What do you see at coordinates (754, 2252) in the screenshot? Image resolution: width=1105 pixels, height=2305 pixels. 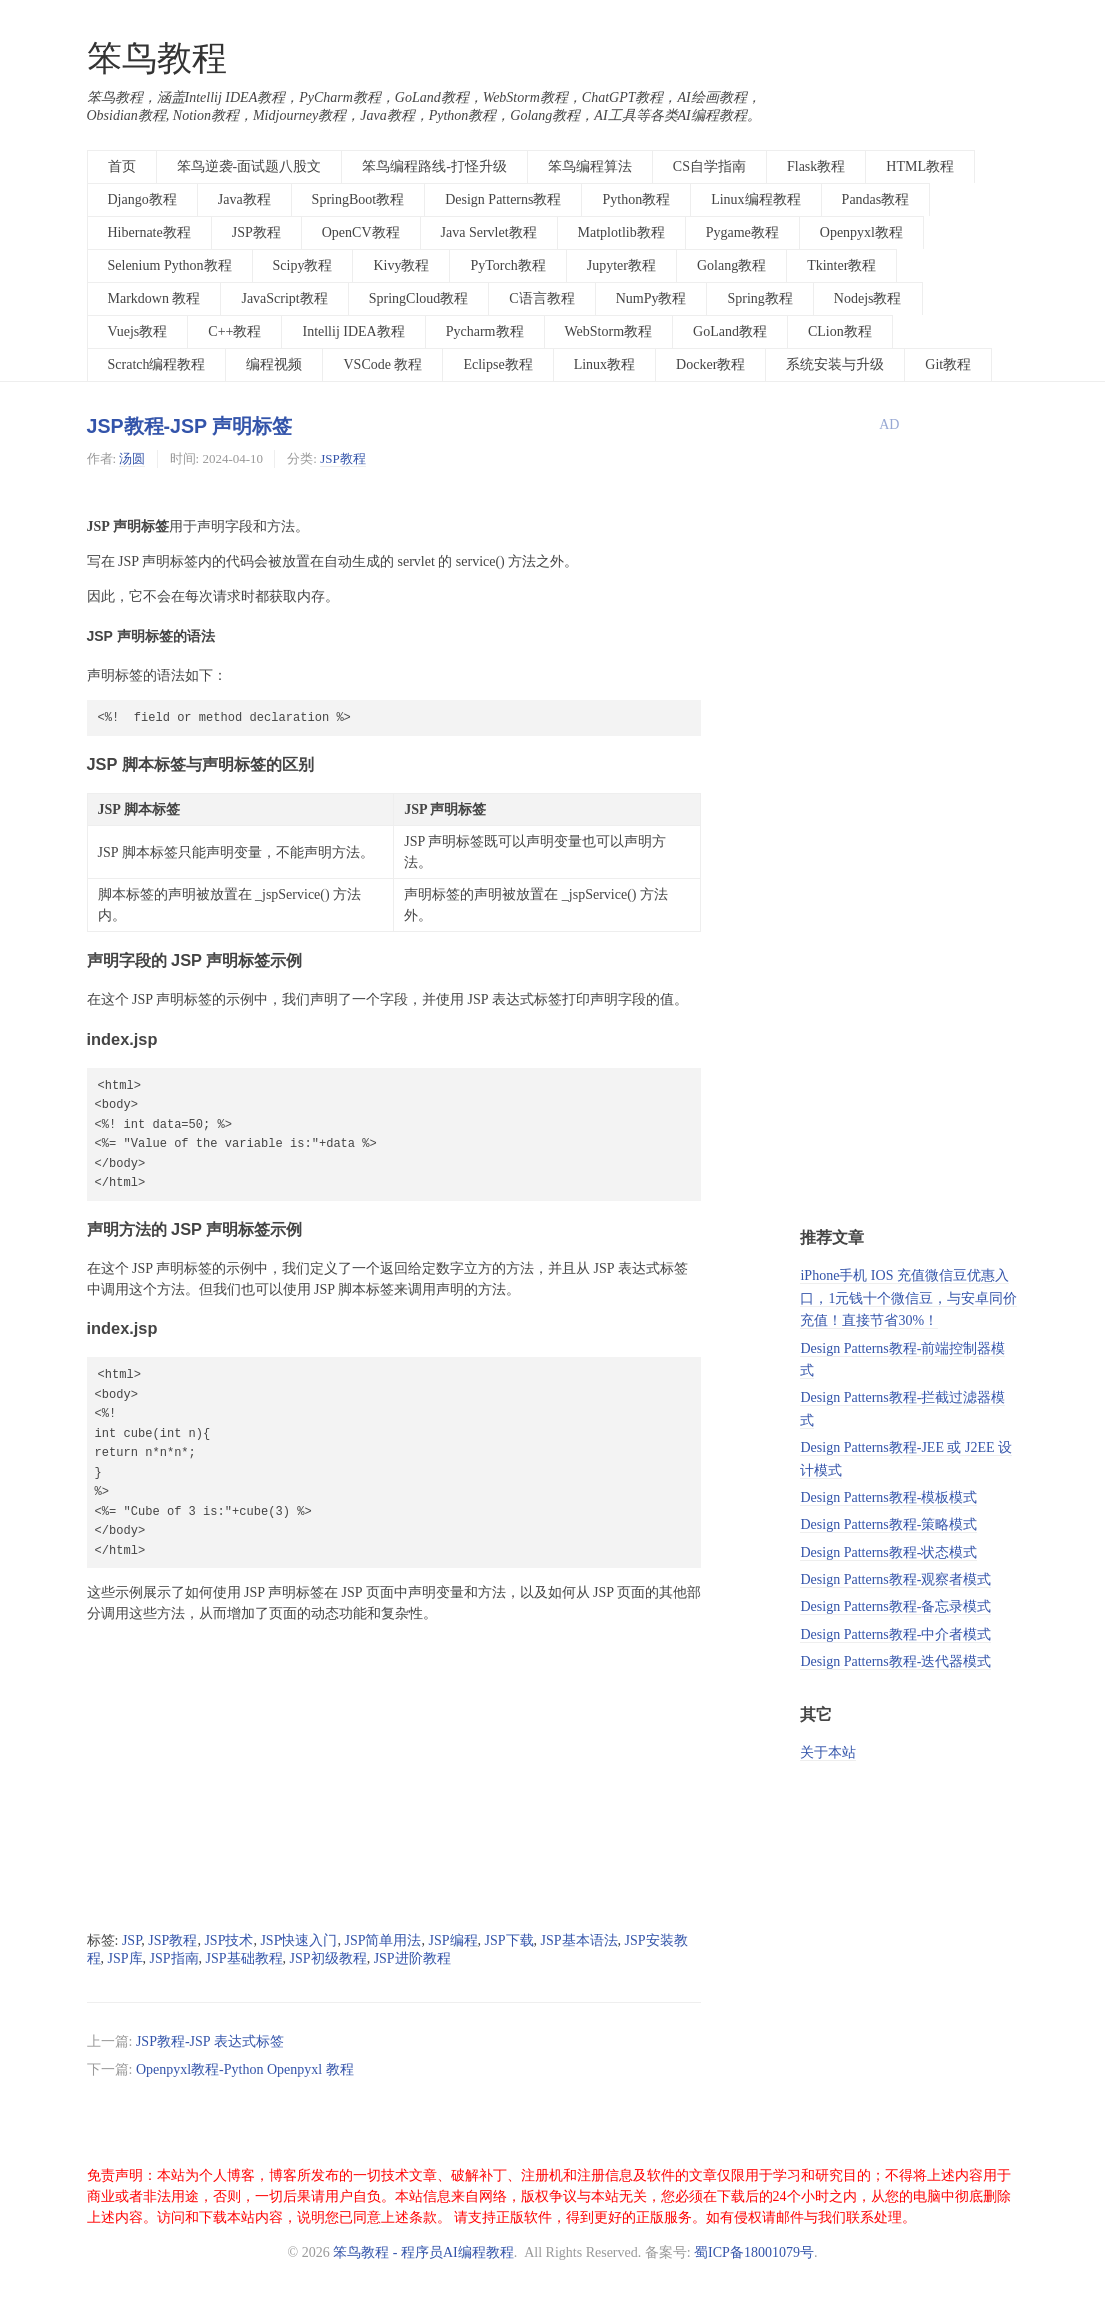 I see `蜀ICP备18001079号` at bounding box center [754, 2252].